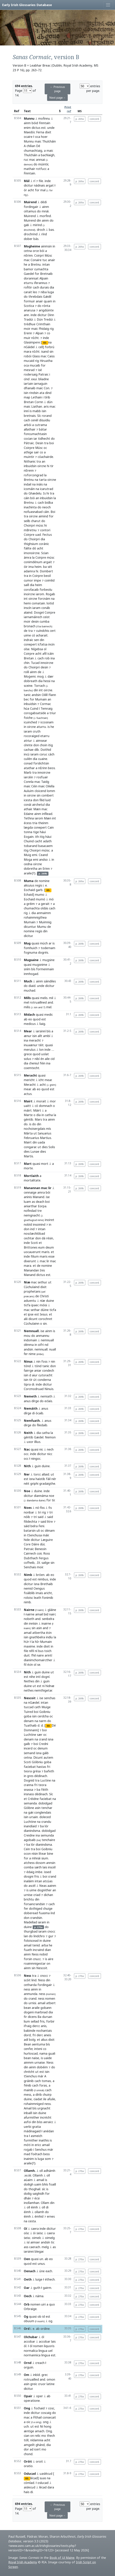 The image size is (115, 2576). I want to click on incerd, so click(28, 1748).